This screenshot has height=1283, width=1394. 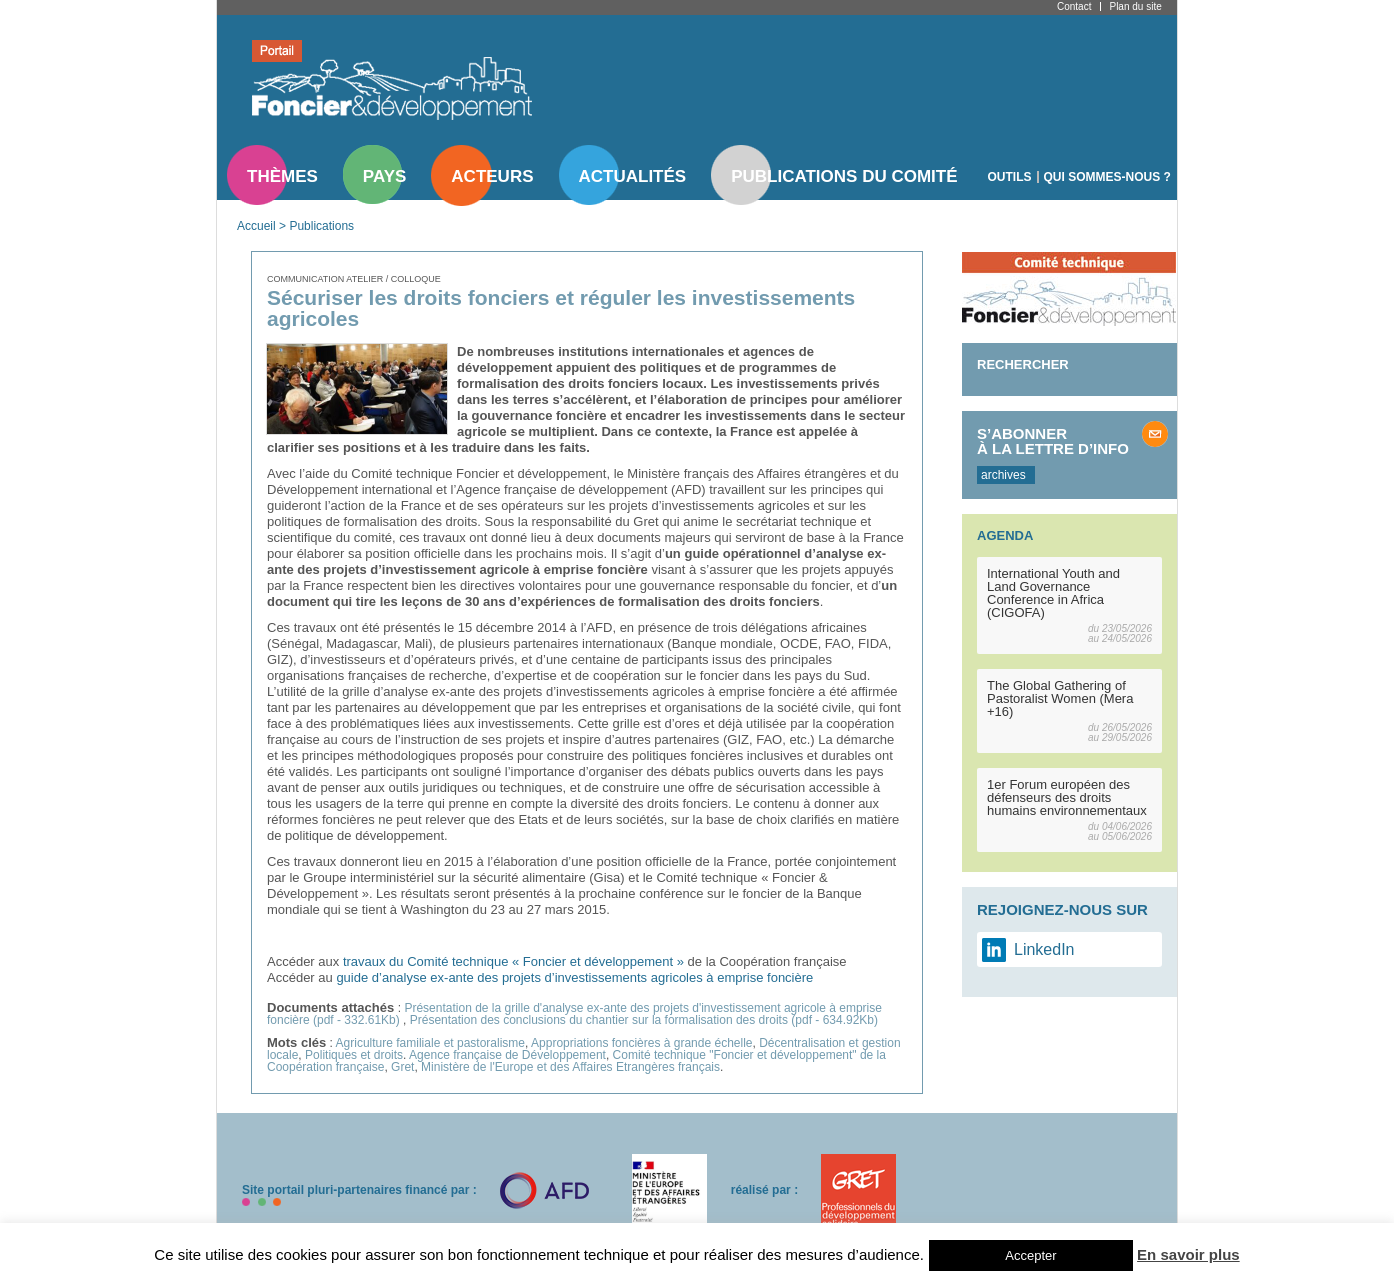 What do you see at coordinates (1188, 1254) in the screenshot?
I see `En savoir plus` at bounding box center [1188, 1254].